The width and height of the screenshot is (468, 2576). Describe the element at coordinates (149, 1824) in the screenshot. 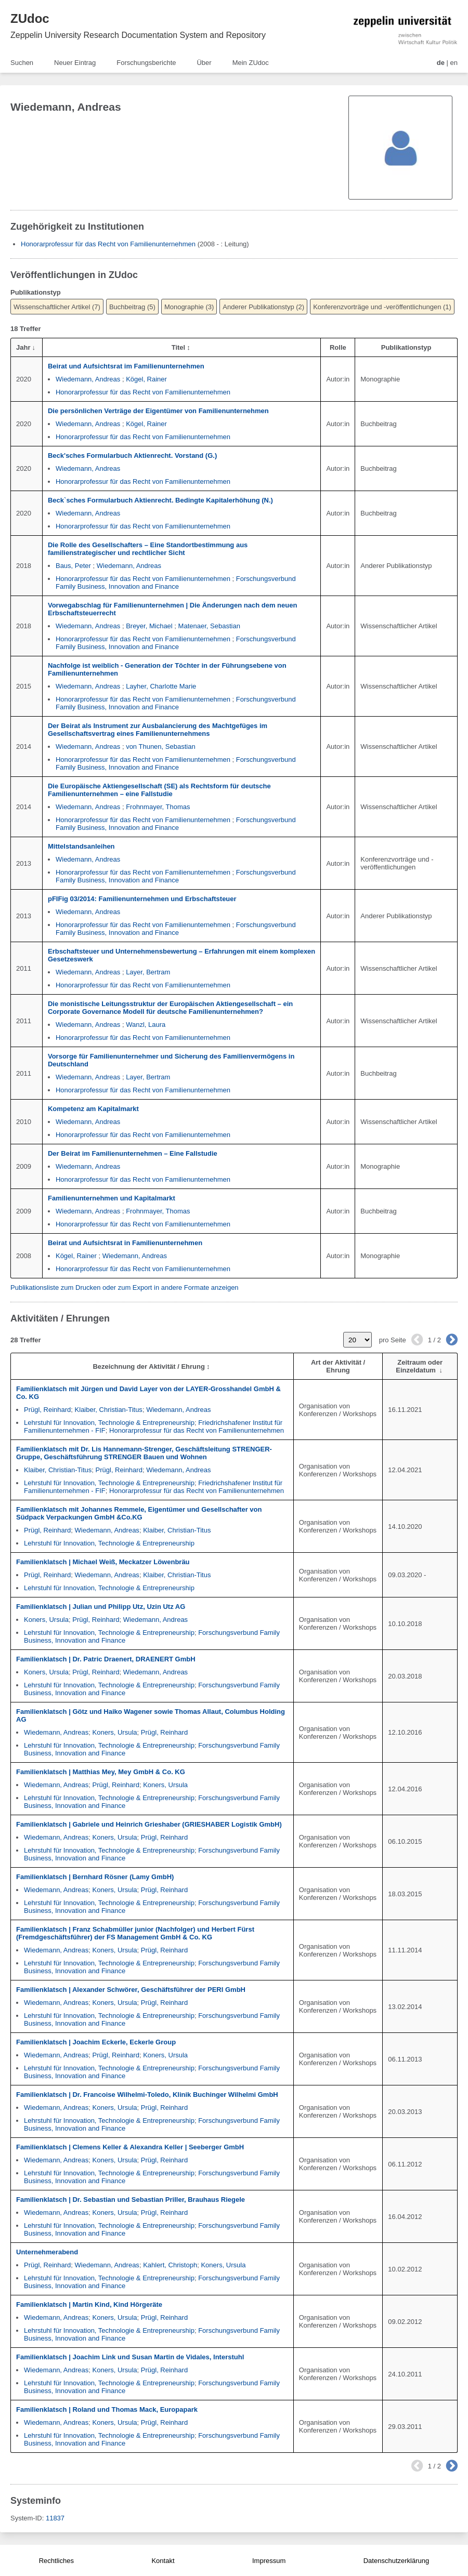

I see `Familienklatsch | Gabriele und Heinrich Grieshaber (GRIESHABER Logistik GmbH)` at that location.